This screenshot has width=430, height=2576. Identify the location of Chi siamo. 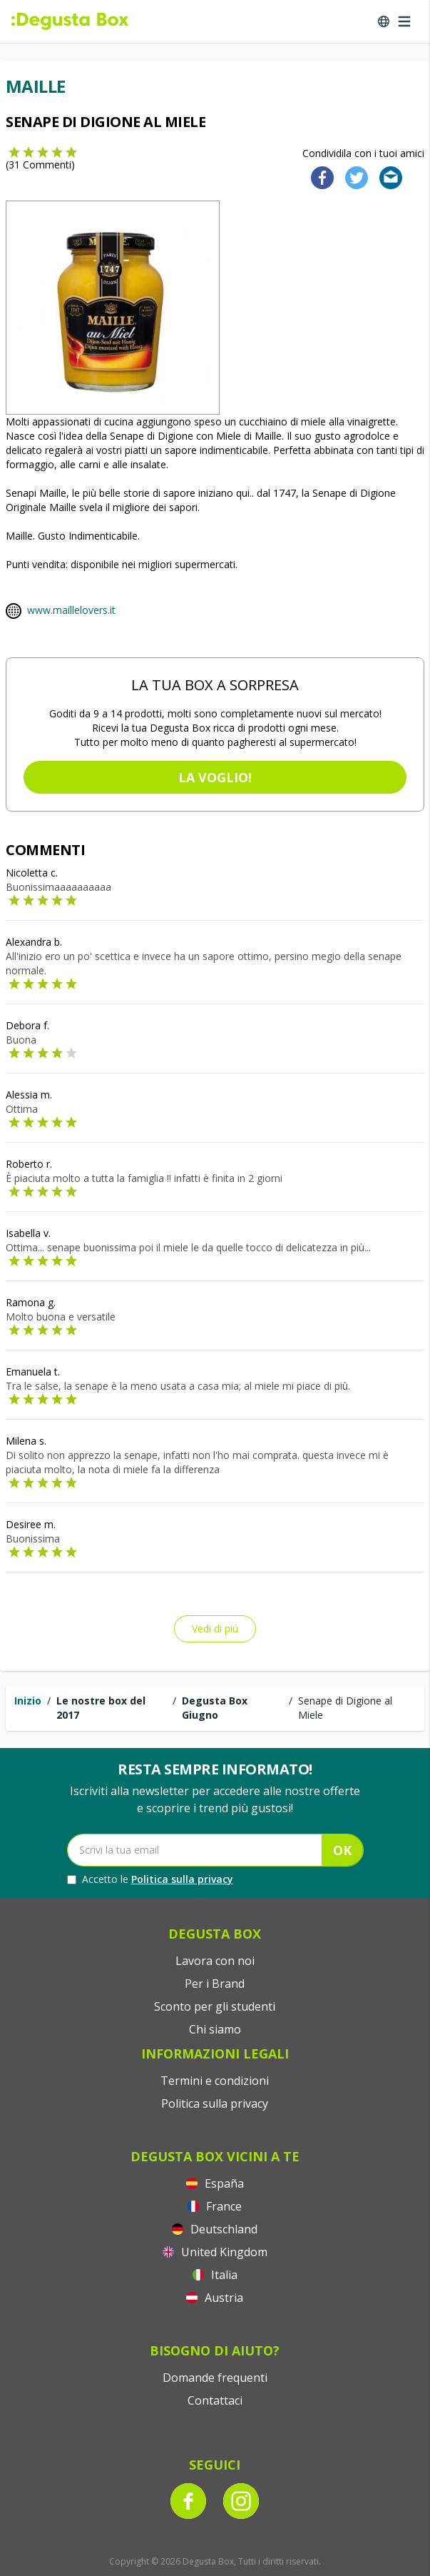
(215, 2029).